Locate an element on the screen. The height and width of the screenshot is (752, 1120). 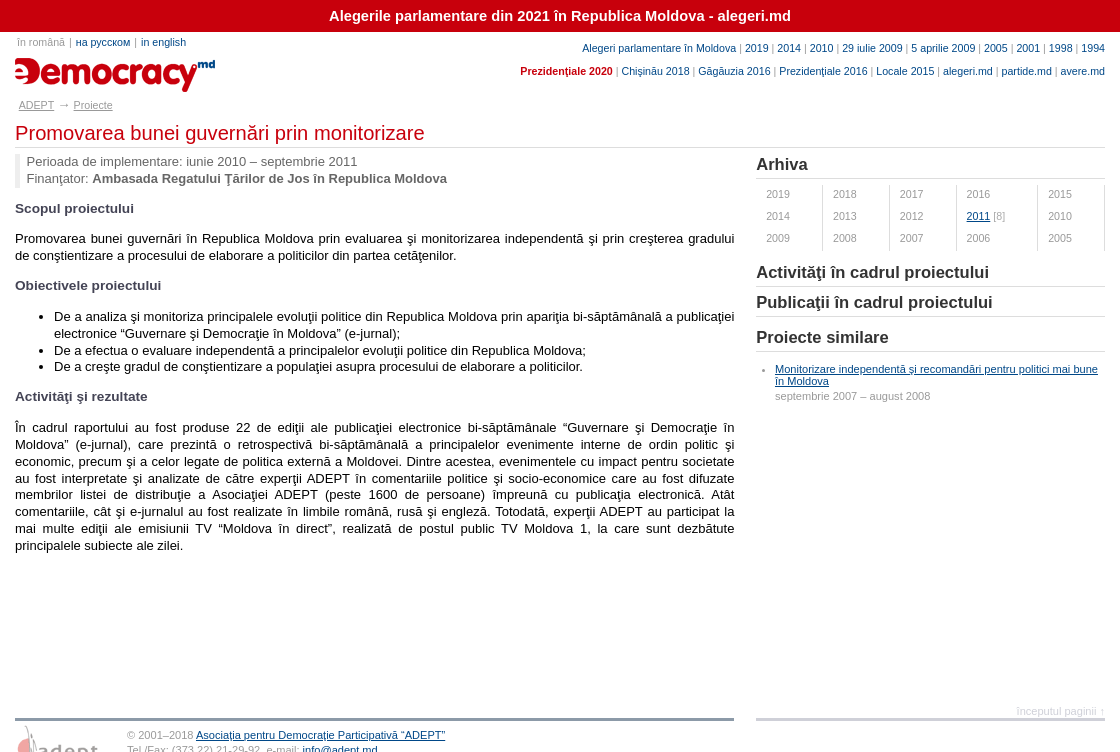
in english is located at coordinates (163, 42).